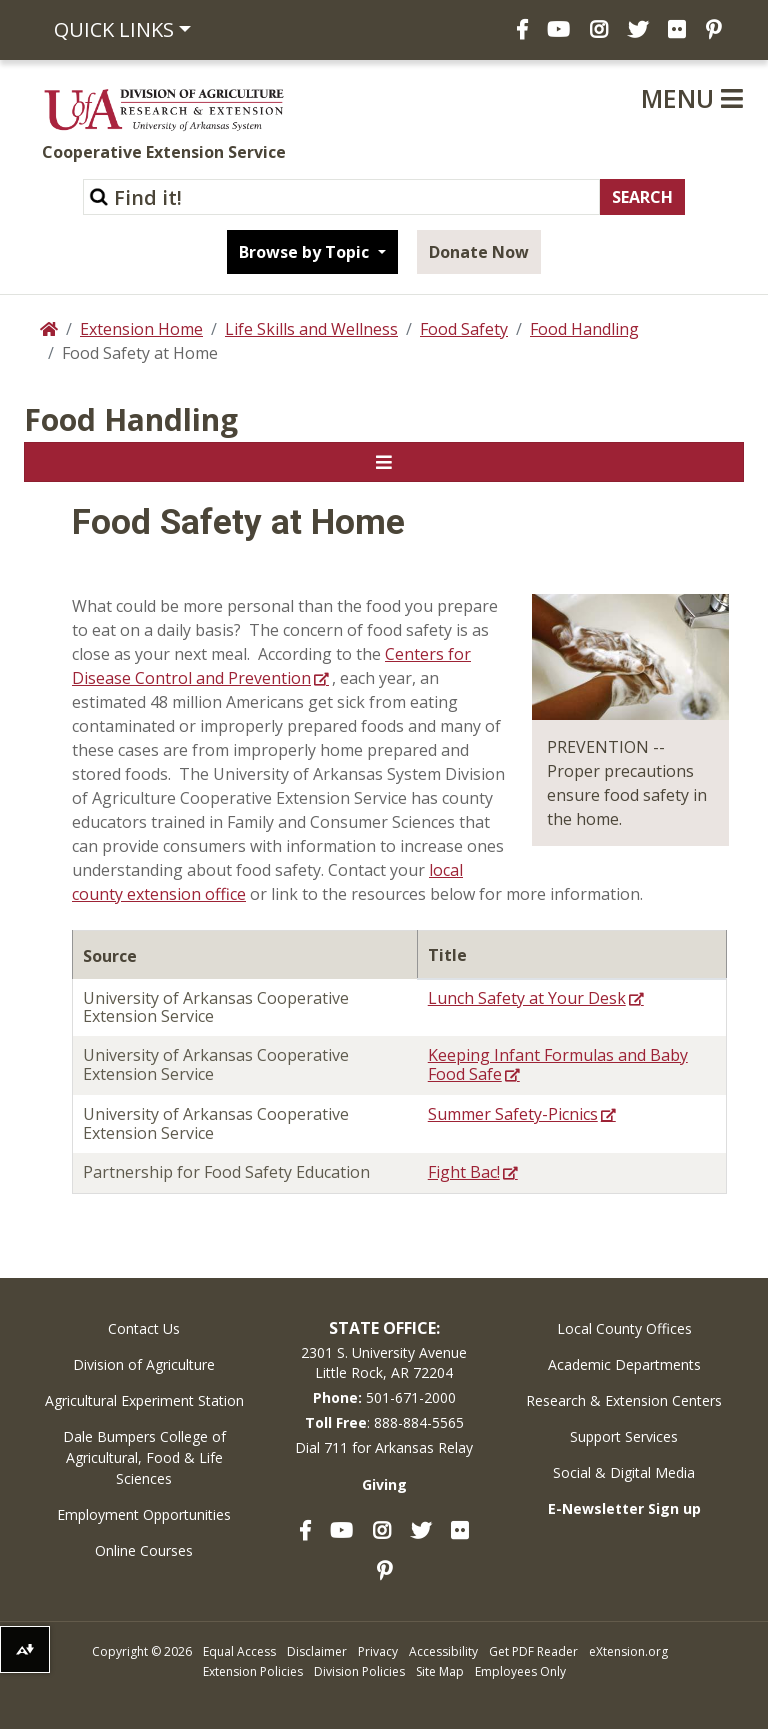 The height and width of the screenshot is (1729, 768). What do you see at coordinates (144, 1364) in the screenshot?
I see `Division of Agriculture` at bounding box center [144, 1364].